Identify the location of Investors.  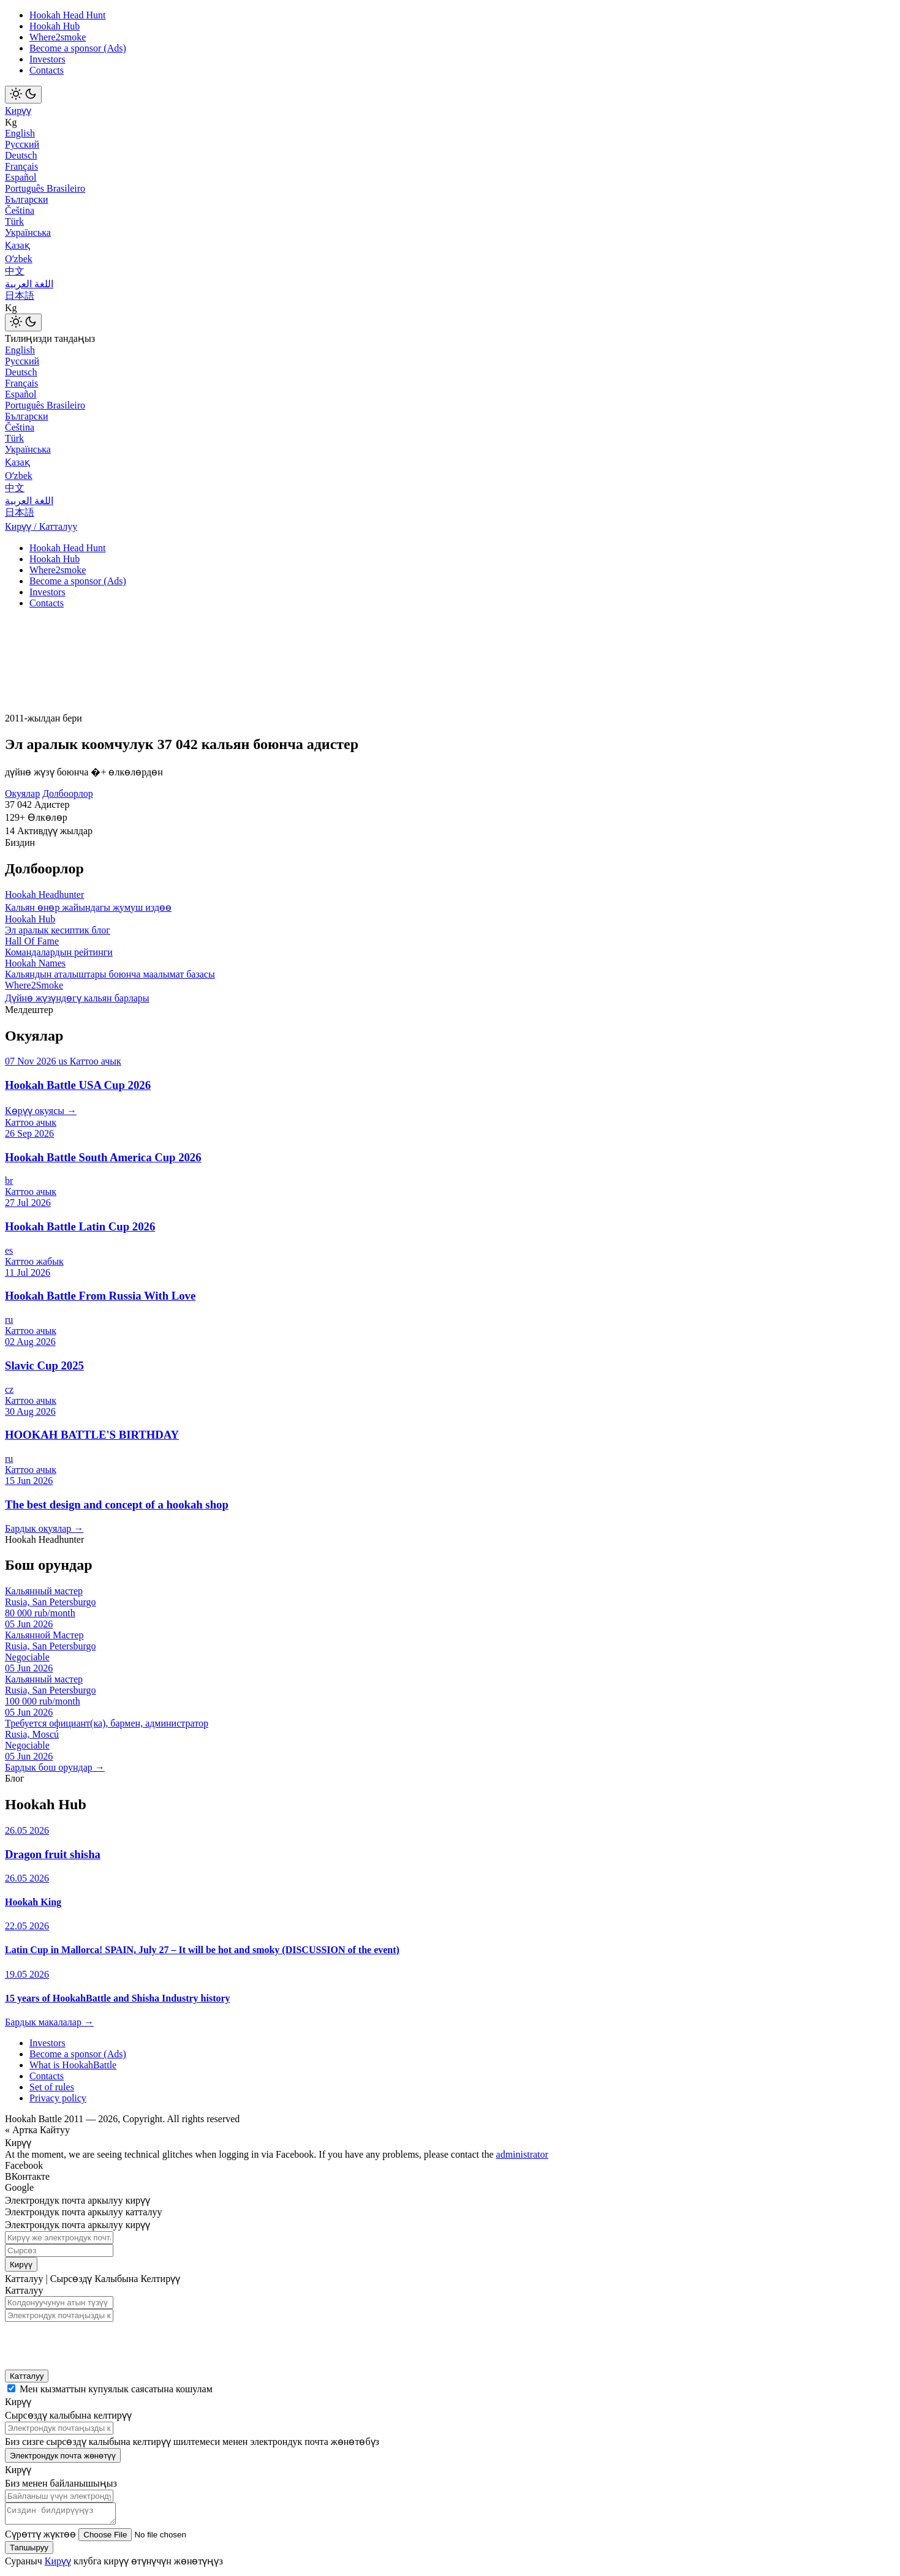
(47, 59).